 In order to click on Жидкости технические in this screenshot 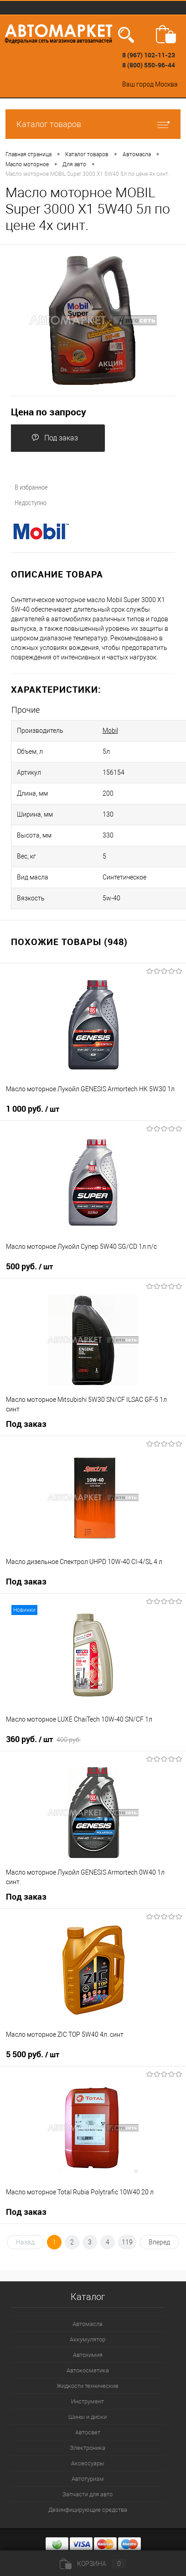, I will do `click(88, 2385)`.